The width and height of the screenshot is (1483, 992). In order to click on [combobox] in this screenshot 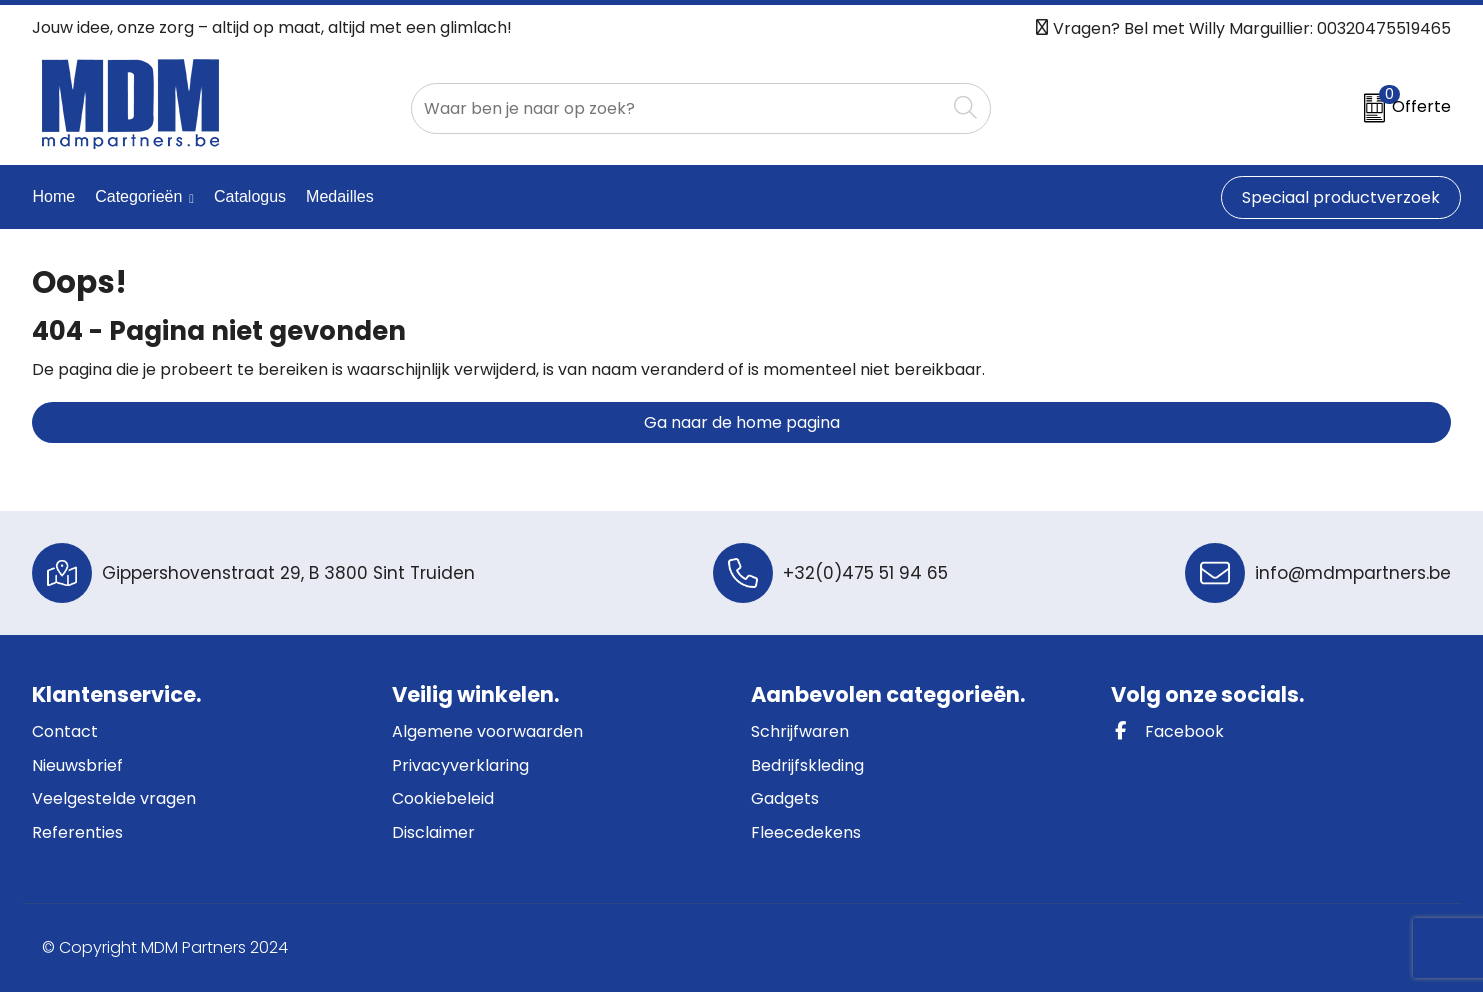, I will do `click(678, 108)`.